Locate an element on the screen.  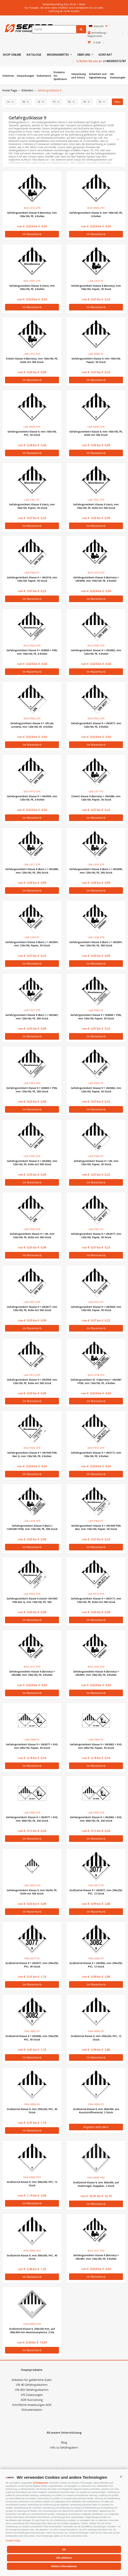
Cookie Policy is located at coordinates (13, 2540).